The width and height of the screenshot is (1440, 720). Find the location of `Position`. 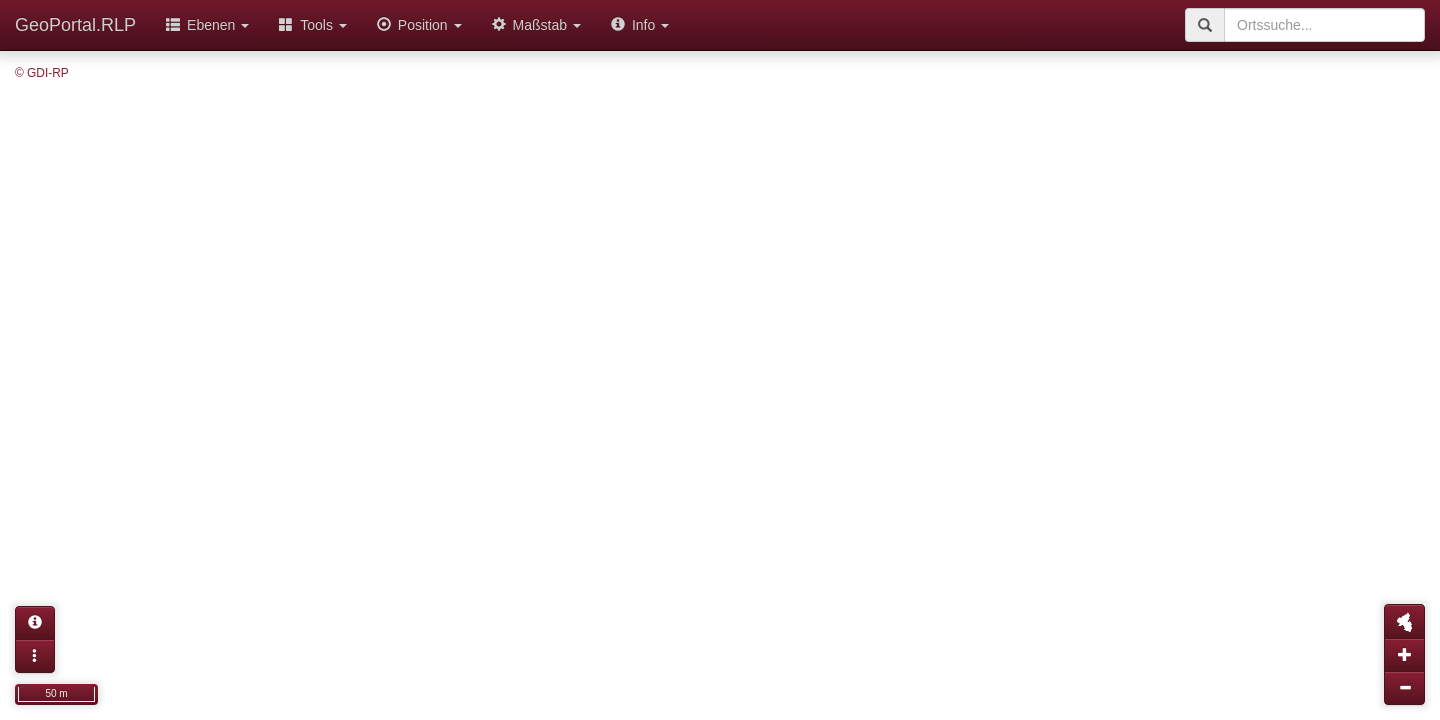

Position is located at coordinates (419, 25).